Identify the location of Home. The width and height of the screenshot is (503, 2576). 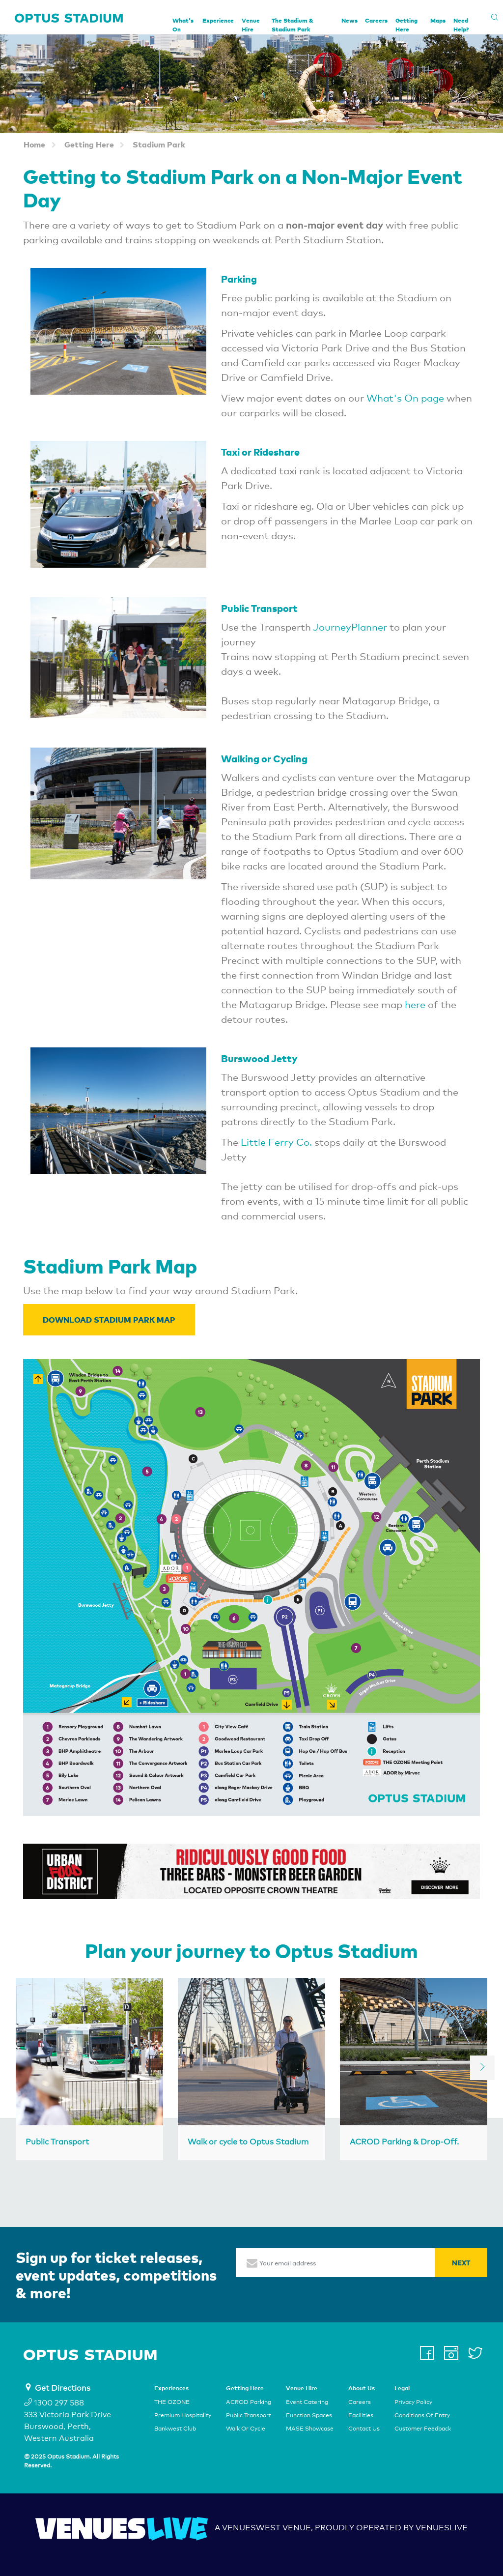
(34, 144).